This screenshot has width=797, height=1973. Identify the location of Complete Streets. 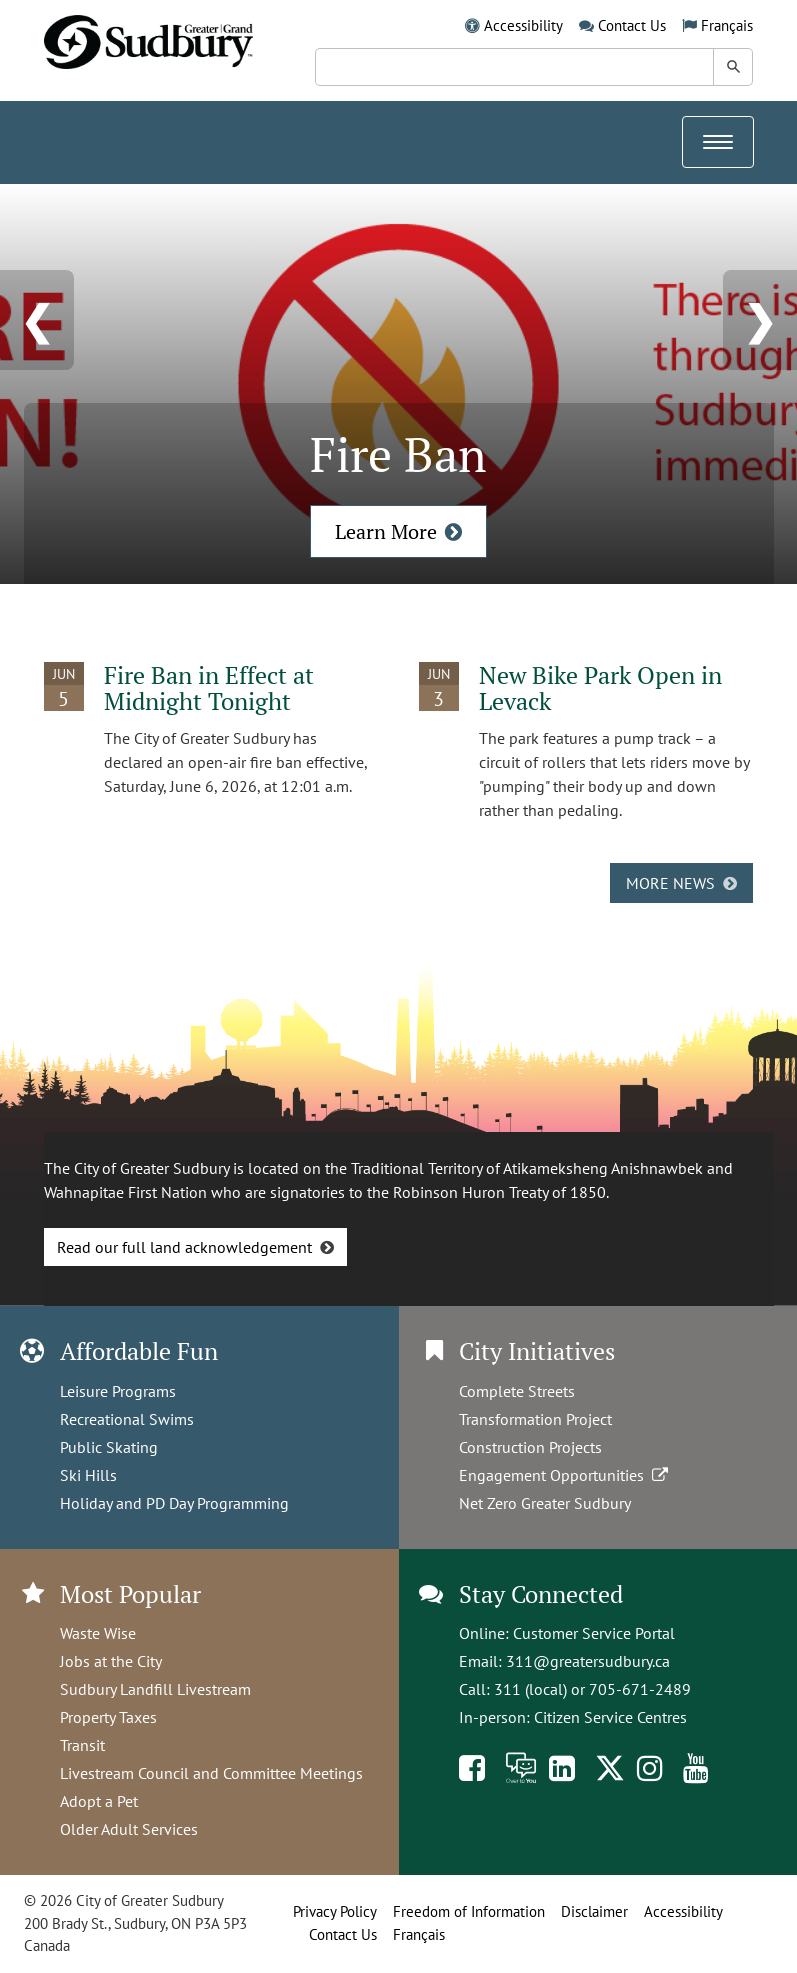
(517, 1391).